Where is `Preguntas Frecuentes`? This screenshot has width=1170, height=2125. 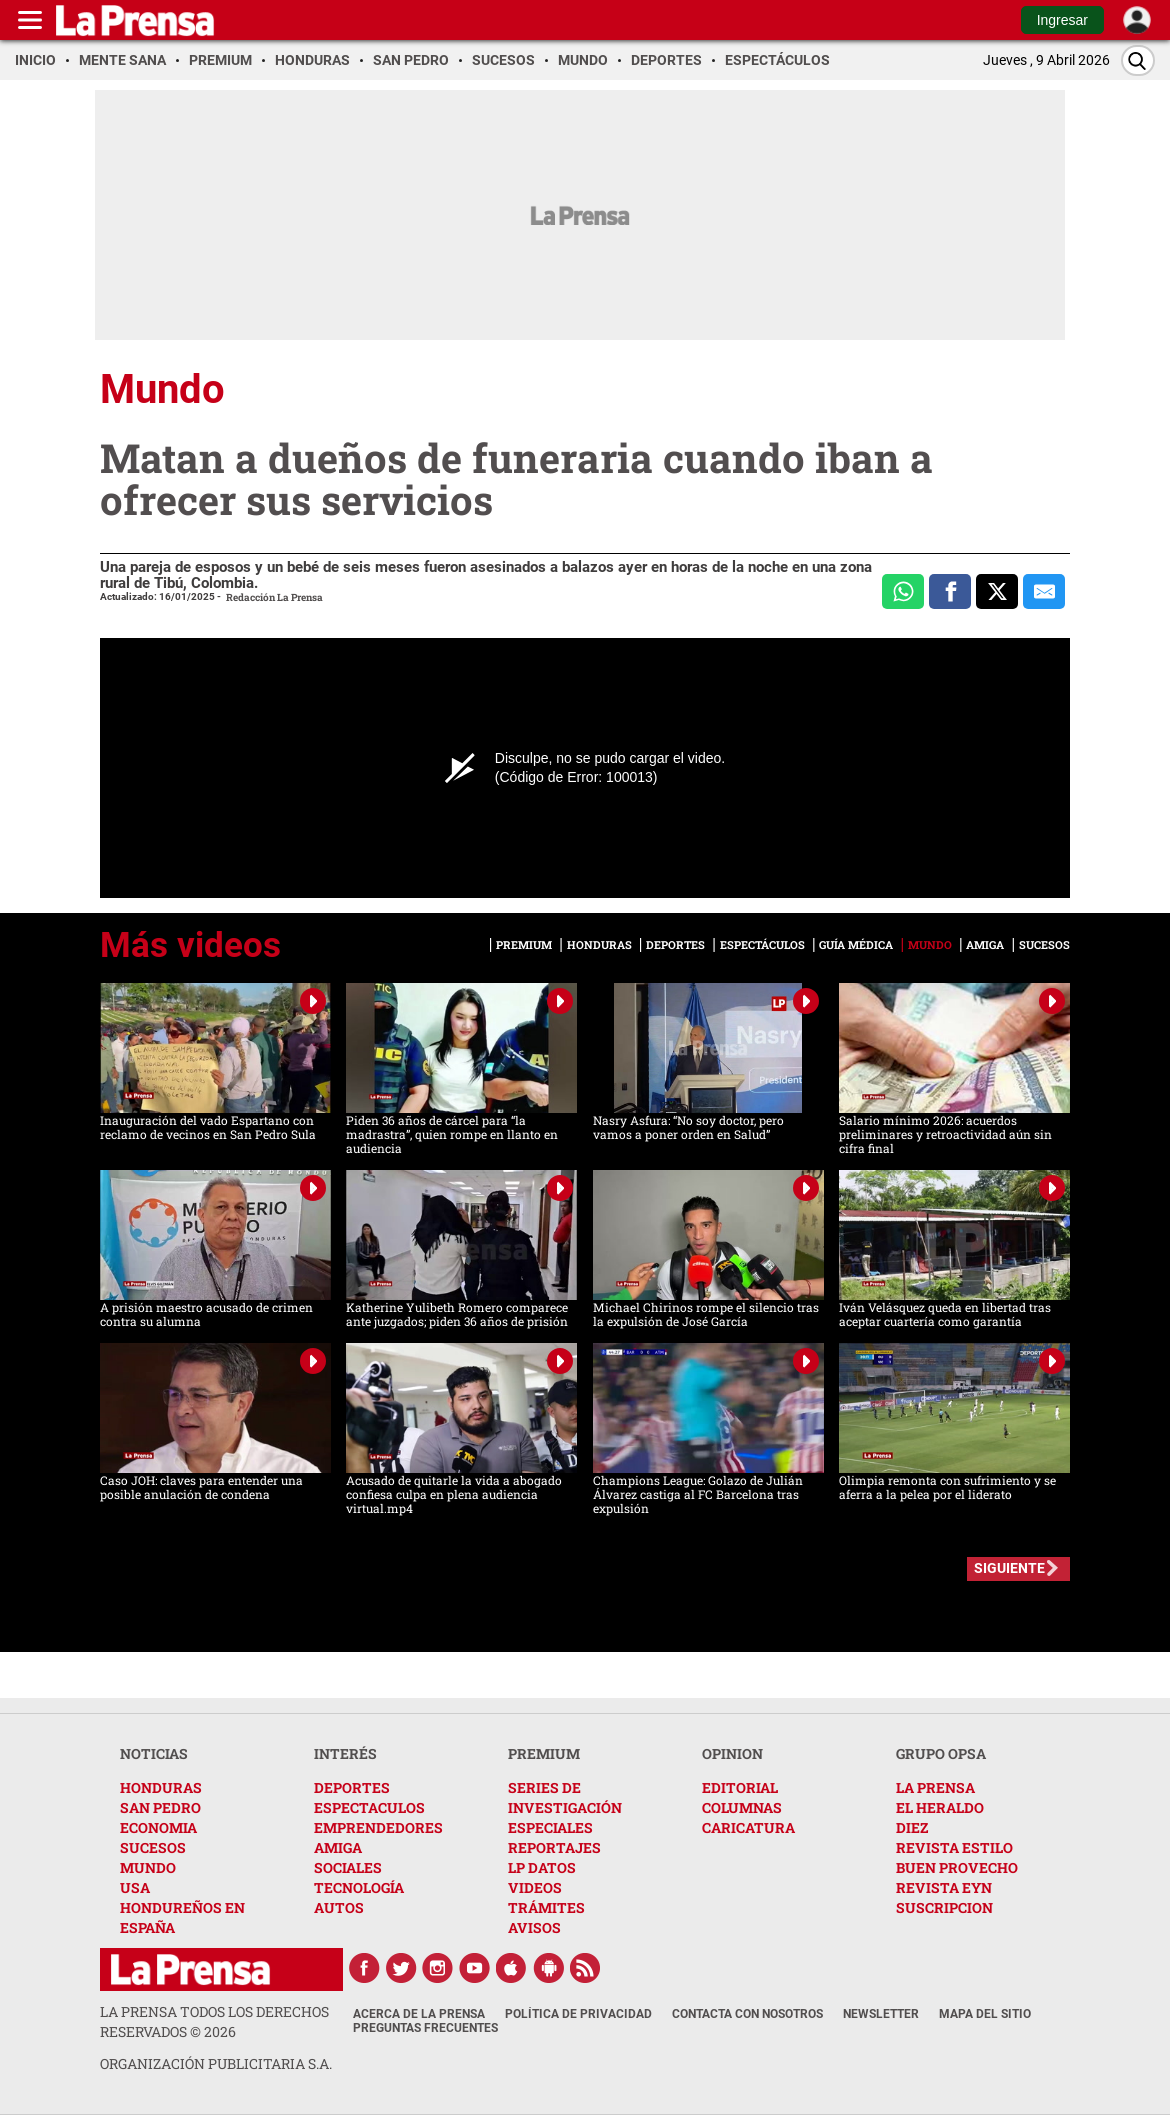 Preguntas Frecuentes is located at coordinates (425, 2028).